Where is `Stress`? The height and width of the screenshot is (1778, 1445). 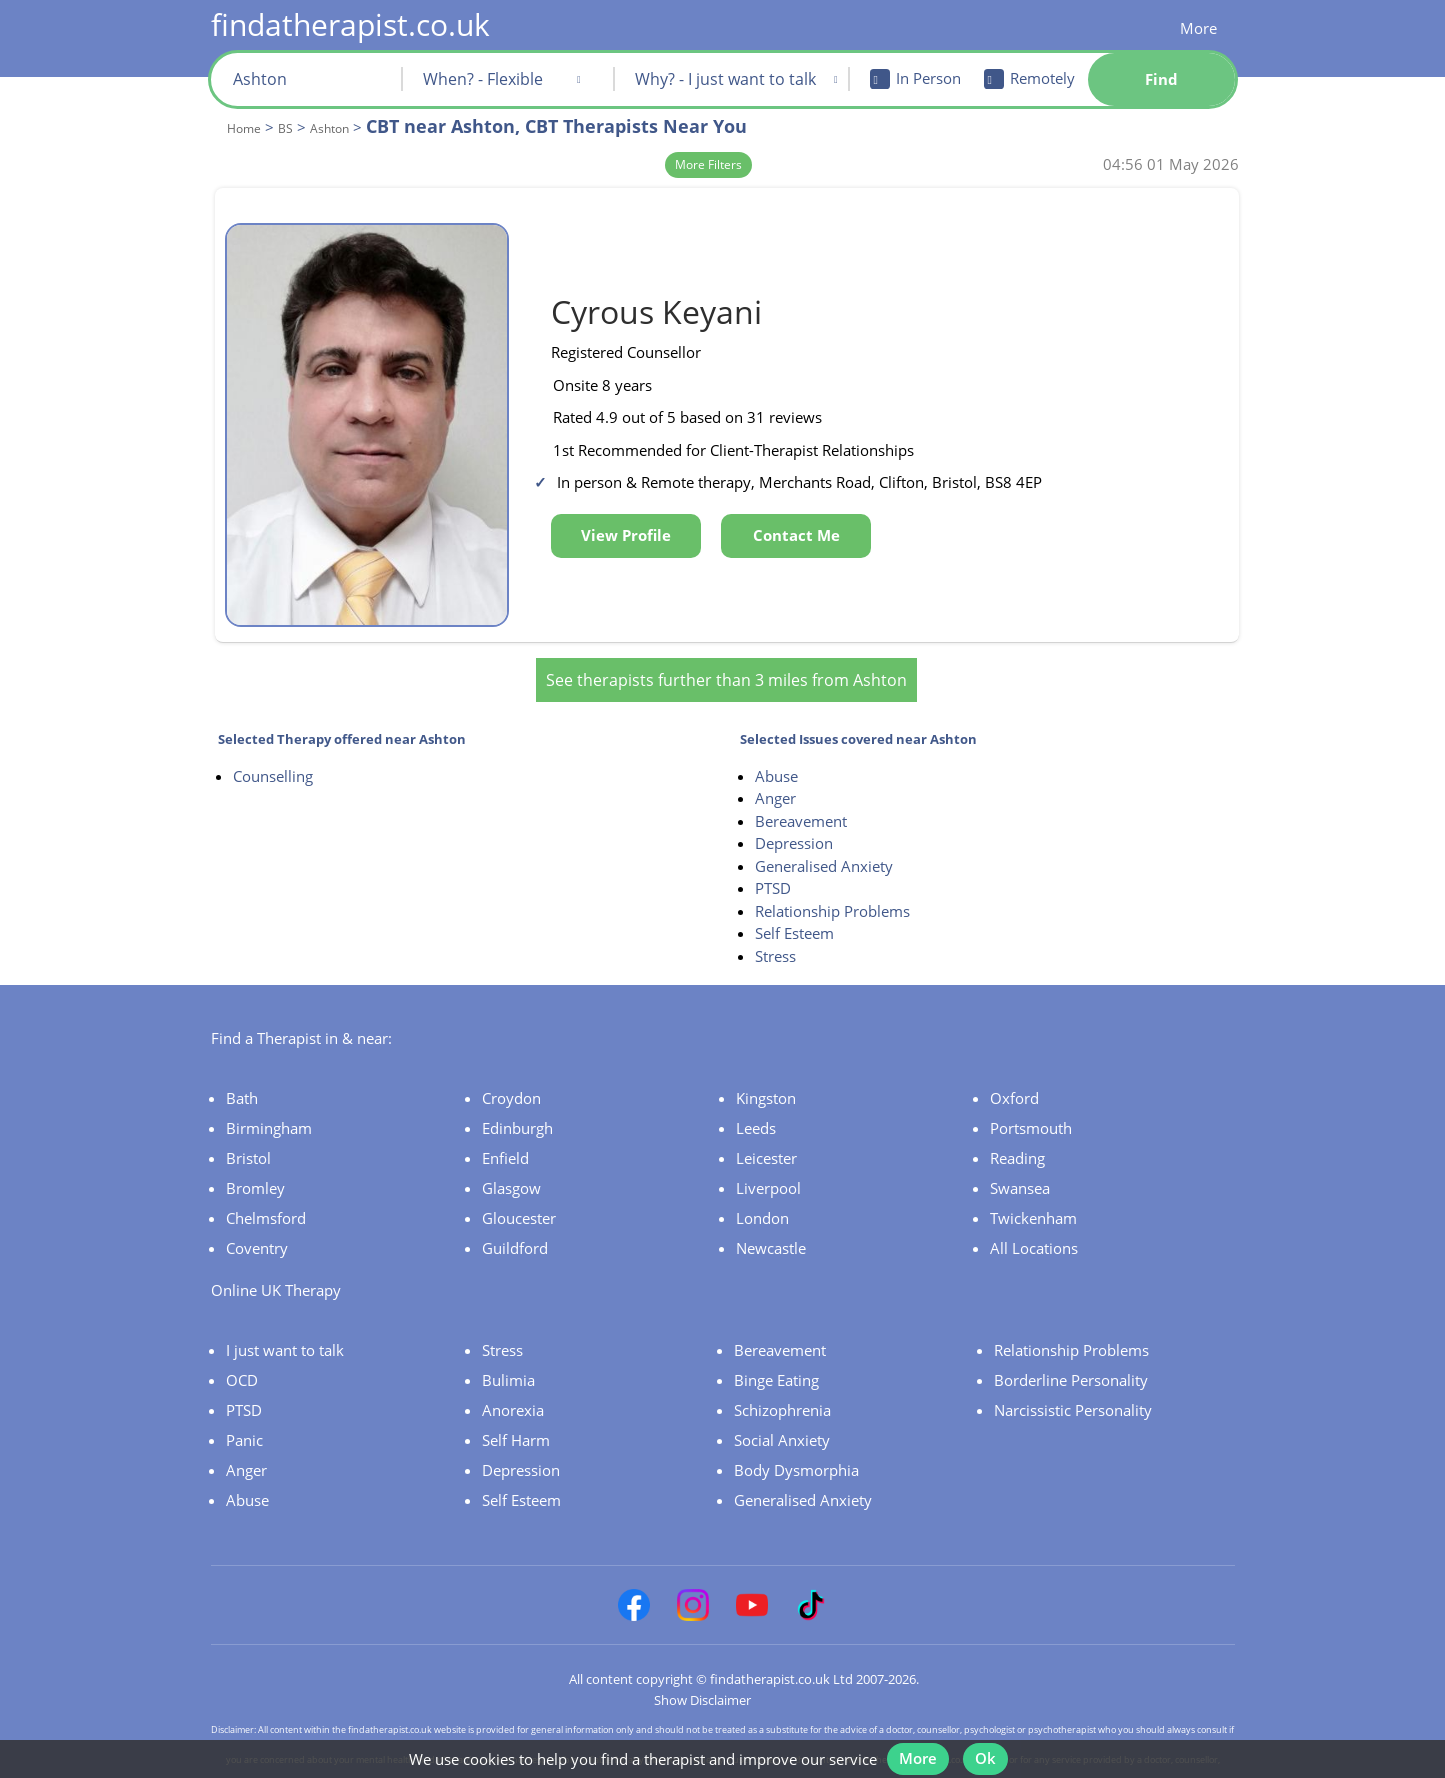
Stress is located at coordinates (775, 926).